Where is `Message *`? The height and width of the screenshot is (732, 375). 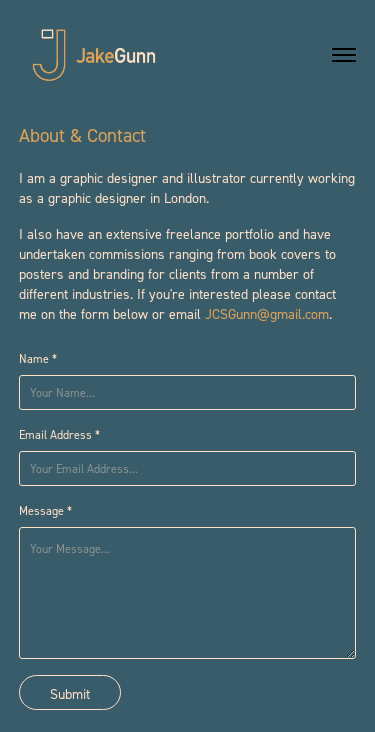 Message * is located at coordinates (45, 510).